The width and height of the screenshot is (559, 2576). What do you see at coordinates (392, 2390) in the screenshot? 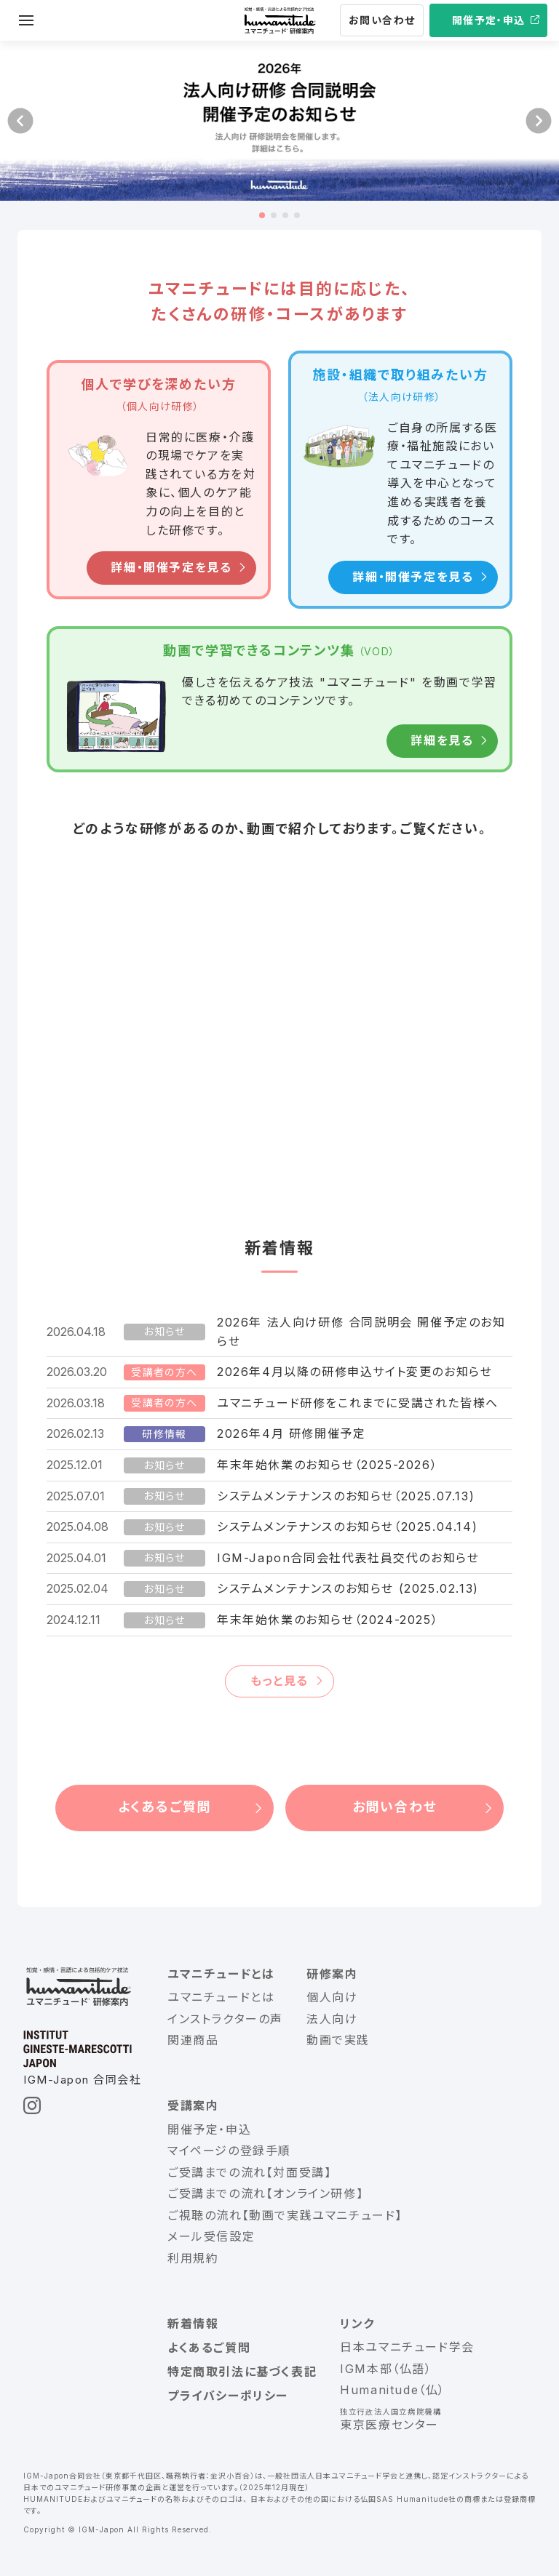
I see `Humanitude（仏）` at bounding box center [392, 2390].